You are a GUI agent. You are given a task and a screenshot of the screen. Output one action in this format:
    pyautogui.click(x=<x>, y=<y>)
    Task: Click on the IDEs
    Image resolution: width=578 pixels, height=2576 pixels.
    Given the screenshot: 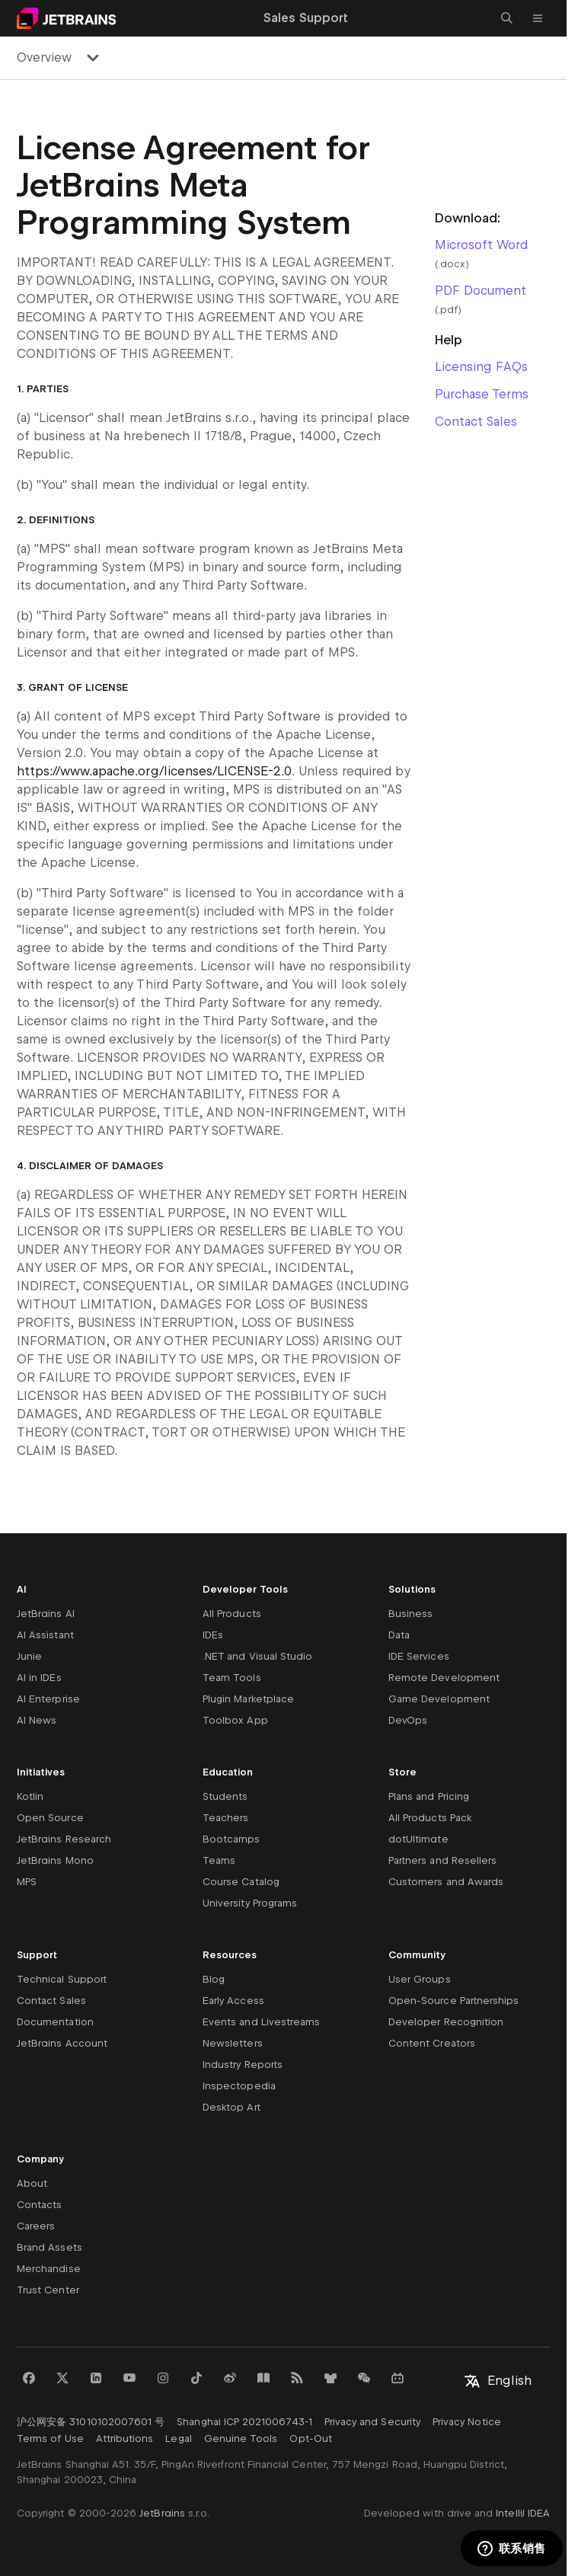 What is the action you would take?
    pyautogui.click(x=213, y=1635)
    